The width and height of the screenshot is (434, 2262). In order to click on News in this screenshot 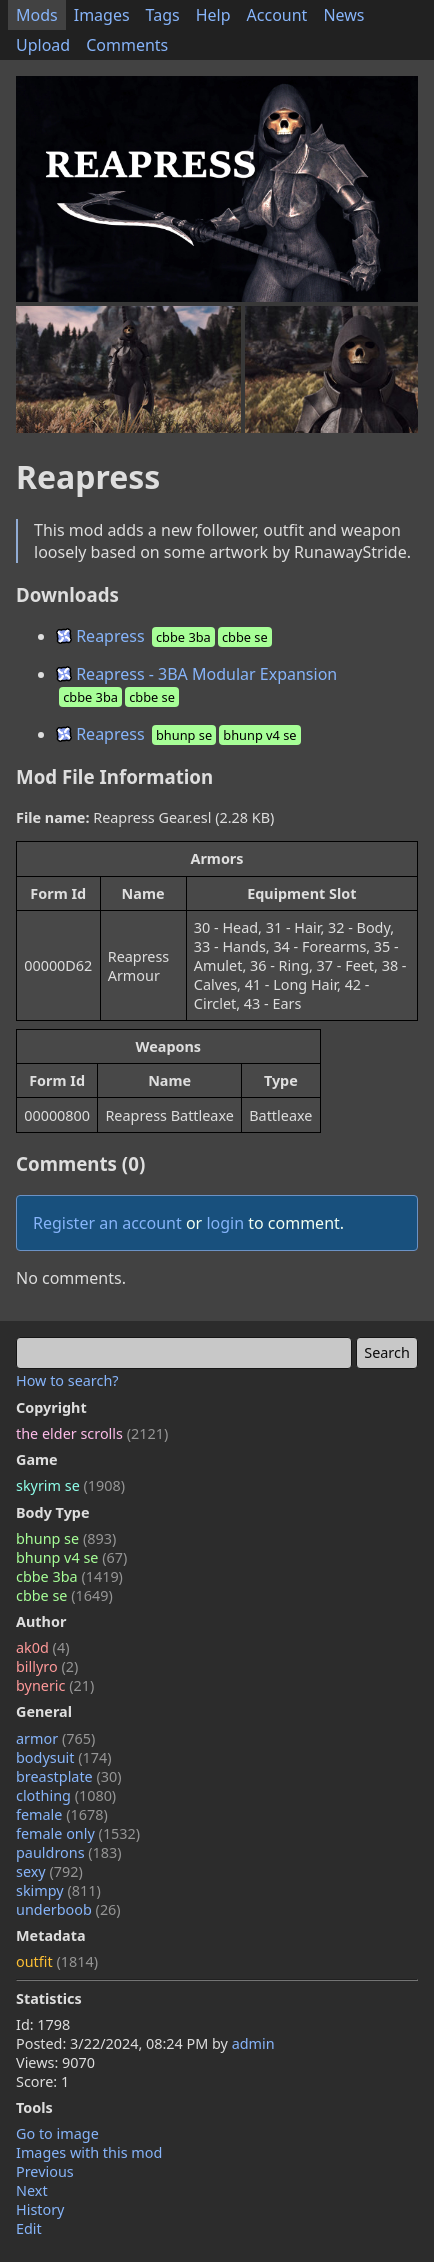, I will do `click(343, 15)`.